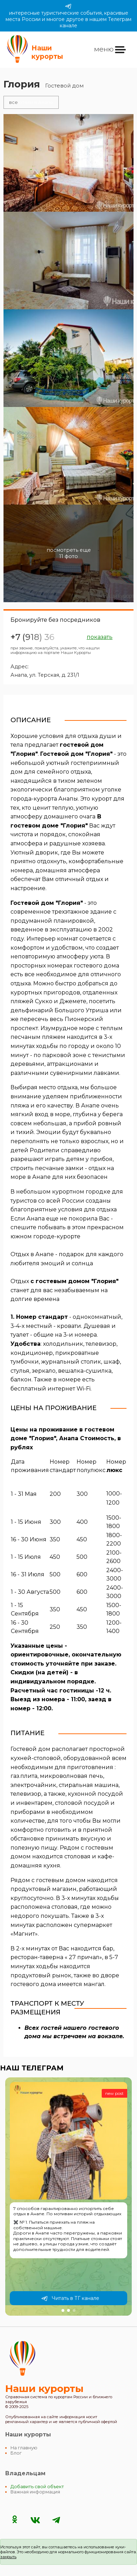 The image size is (137, 2576). What do you see at coordinates (30, 101) in the screenshot?
I see `отели в Анапе` at bounding box center [30, 101].